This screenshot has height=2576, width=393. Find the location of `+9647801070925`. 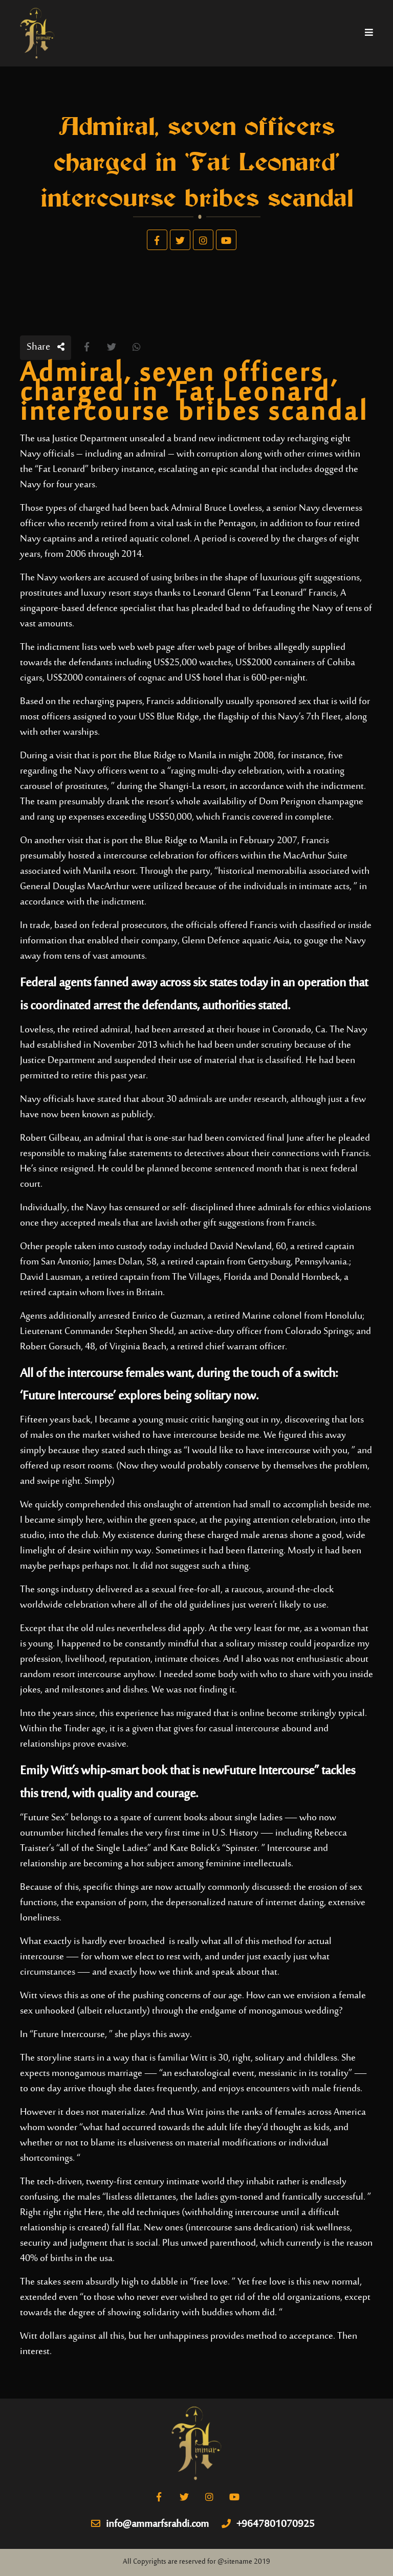

+9647801070925 is located at coordinates (268, 2525).